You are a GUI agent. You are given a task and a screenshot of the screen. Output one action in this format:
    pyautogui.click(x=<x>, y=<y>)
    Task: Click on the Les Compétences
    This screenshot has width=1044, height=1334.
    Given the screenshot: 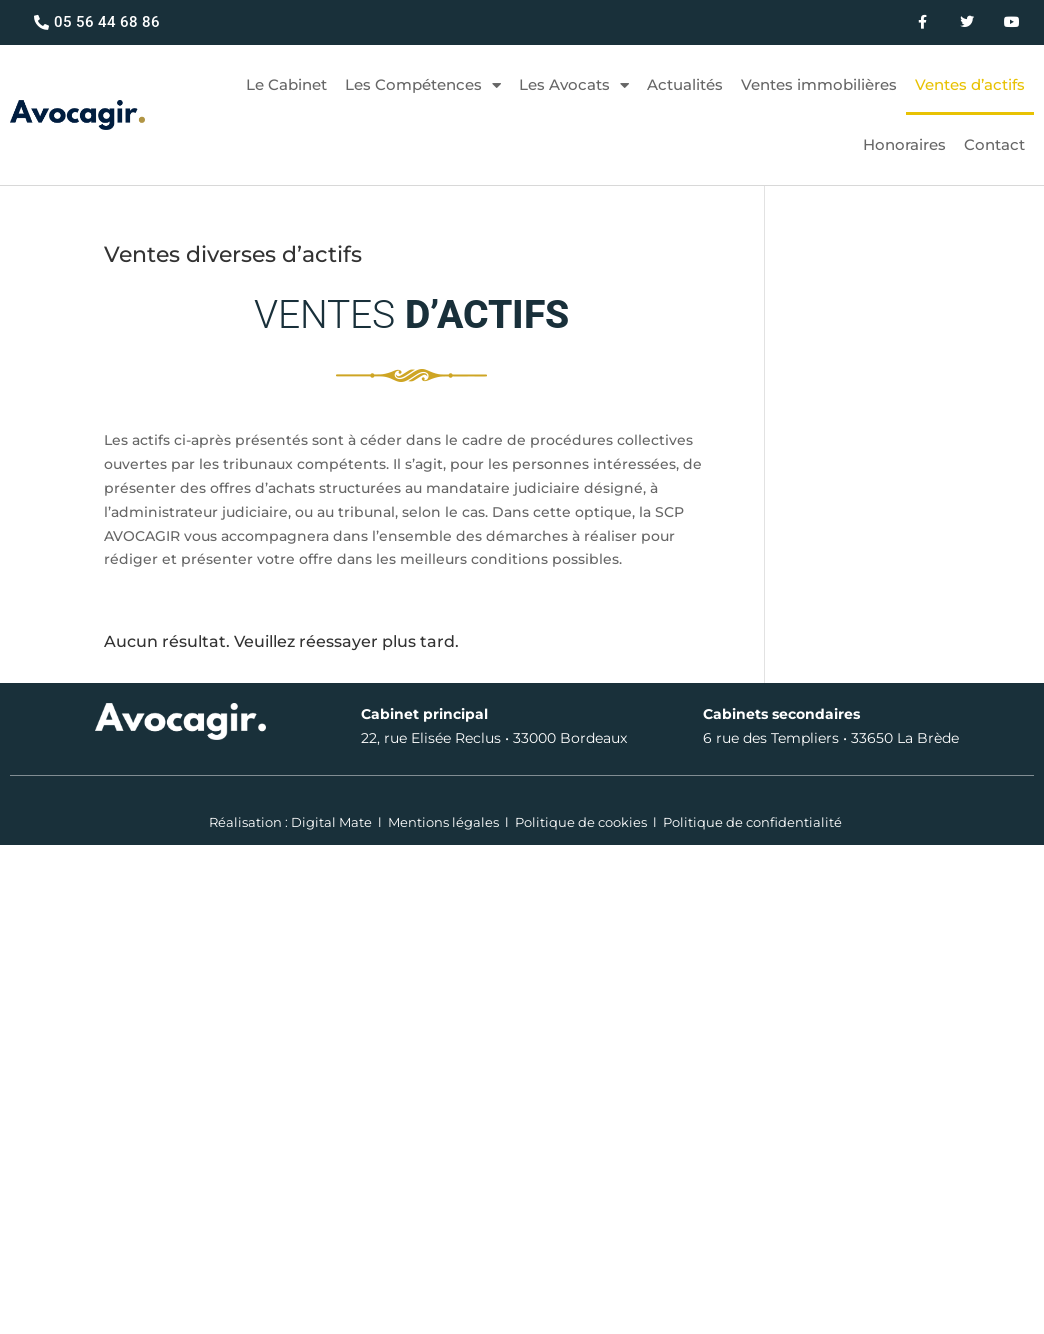 What is the action you would take?
    pyautogui.click(x=423, y=85)
    